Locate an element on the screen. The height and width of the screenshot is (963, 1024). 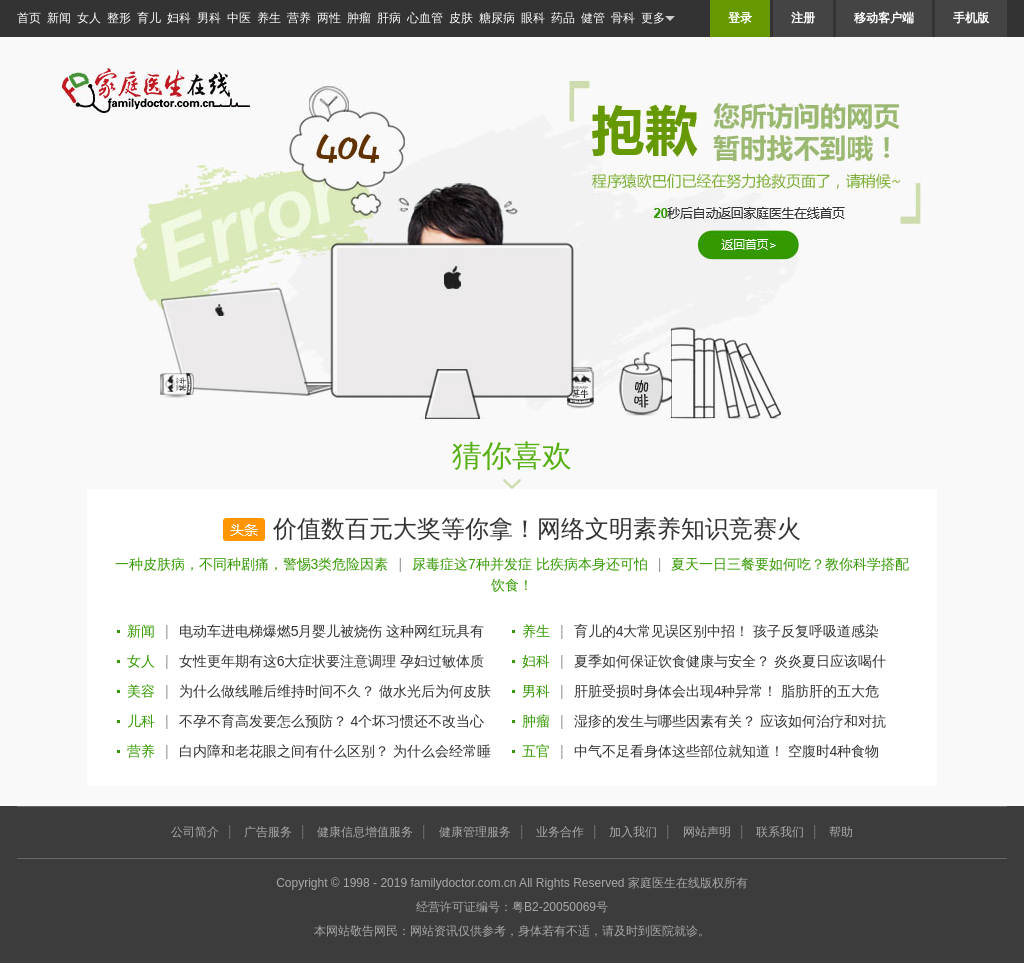
广告服务 is located at coordinates (268, 832).